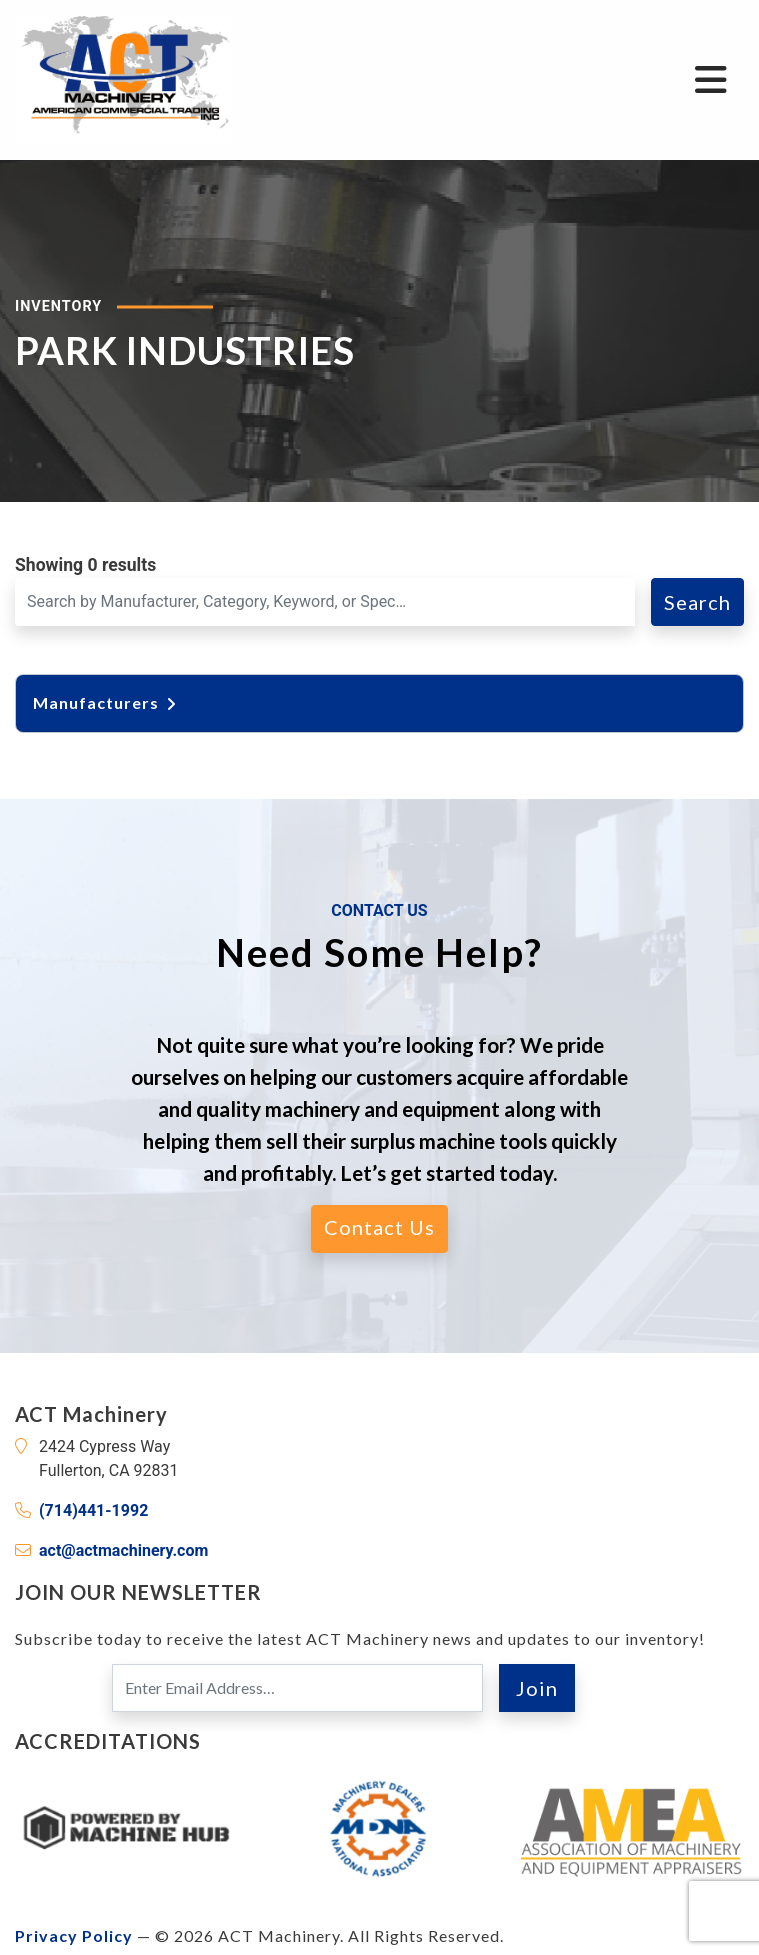  Describe the element at coordinates (74, 1935) in the screenshot. I see `Privacy Policy` at that location.